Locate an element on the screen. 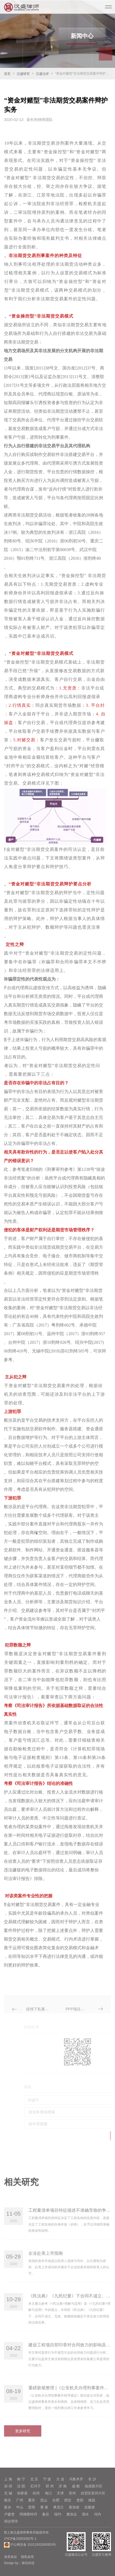  西安 is located at coordinates (67, 2500).